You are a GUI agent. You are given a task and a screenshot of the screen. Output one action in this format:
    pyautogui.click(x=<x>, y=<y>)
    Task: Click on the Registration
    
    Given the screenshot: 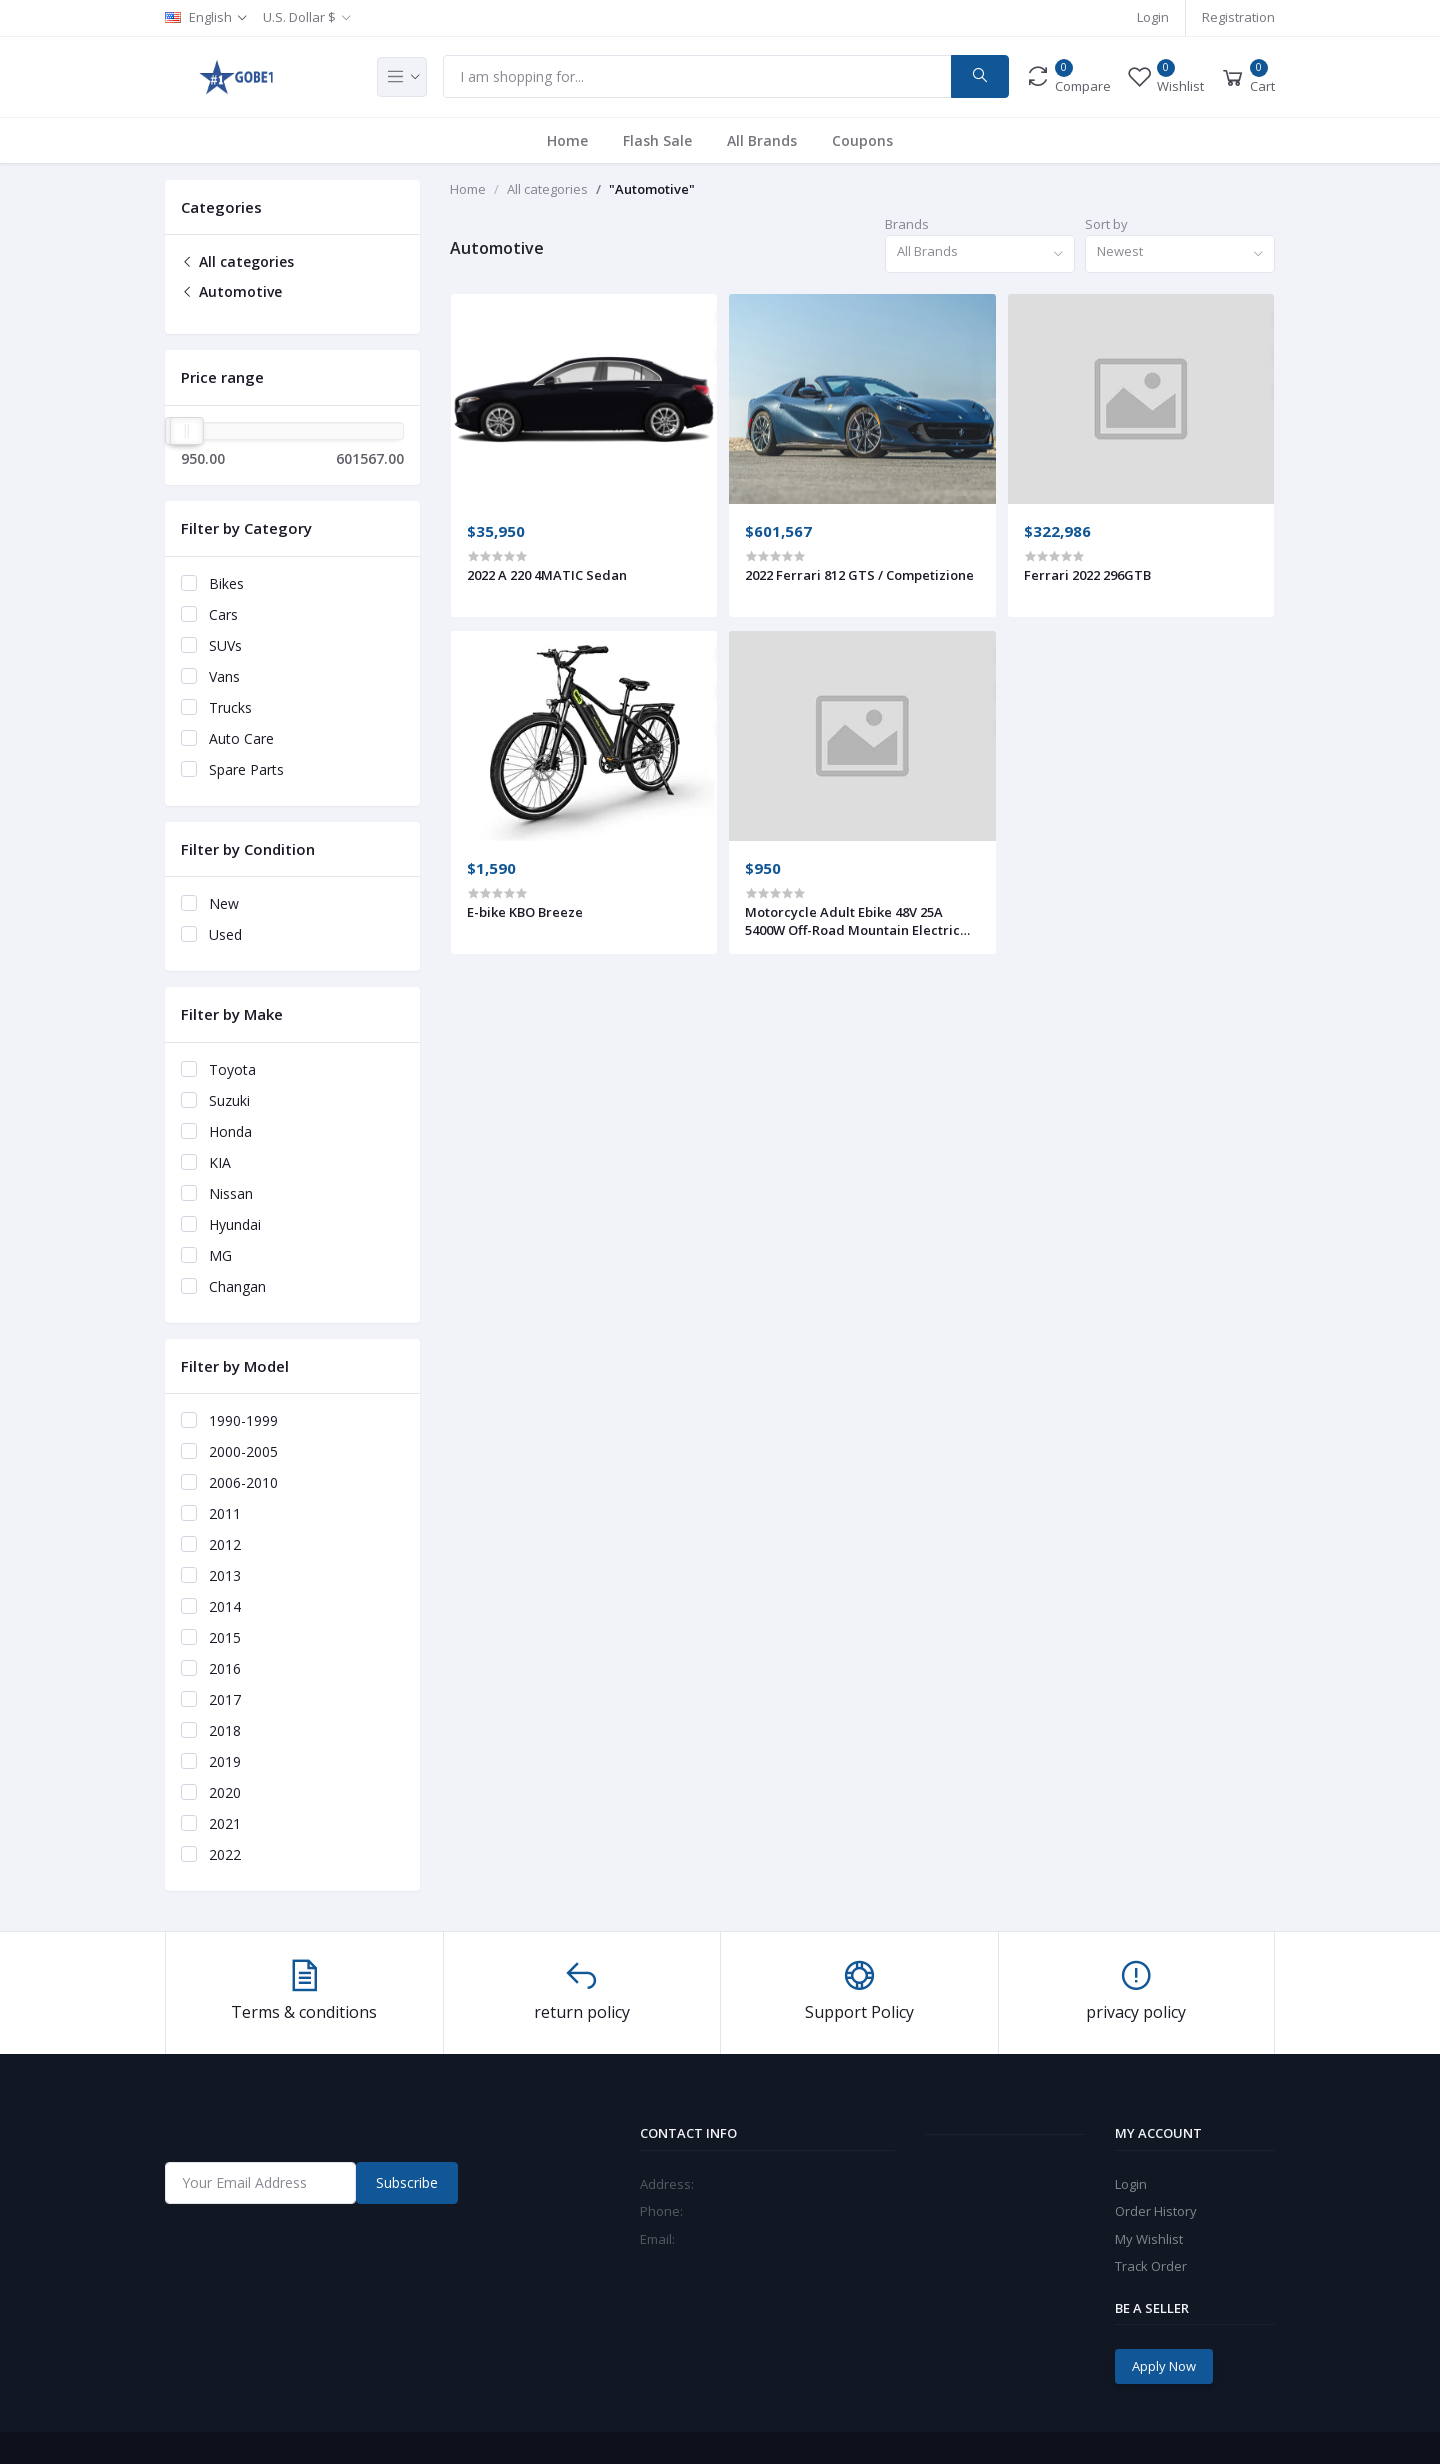 What is the action you would take?
    pyautogui.click(x=1238, y=17)
    